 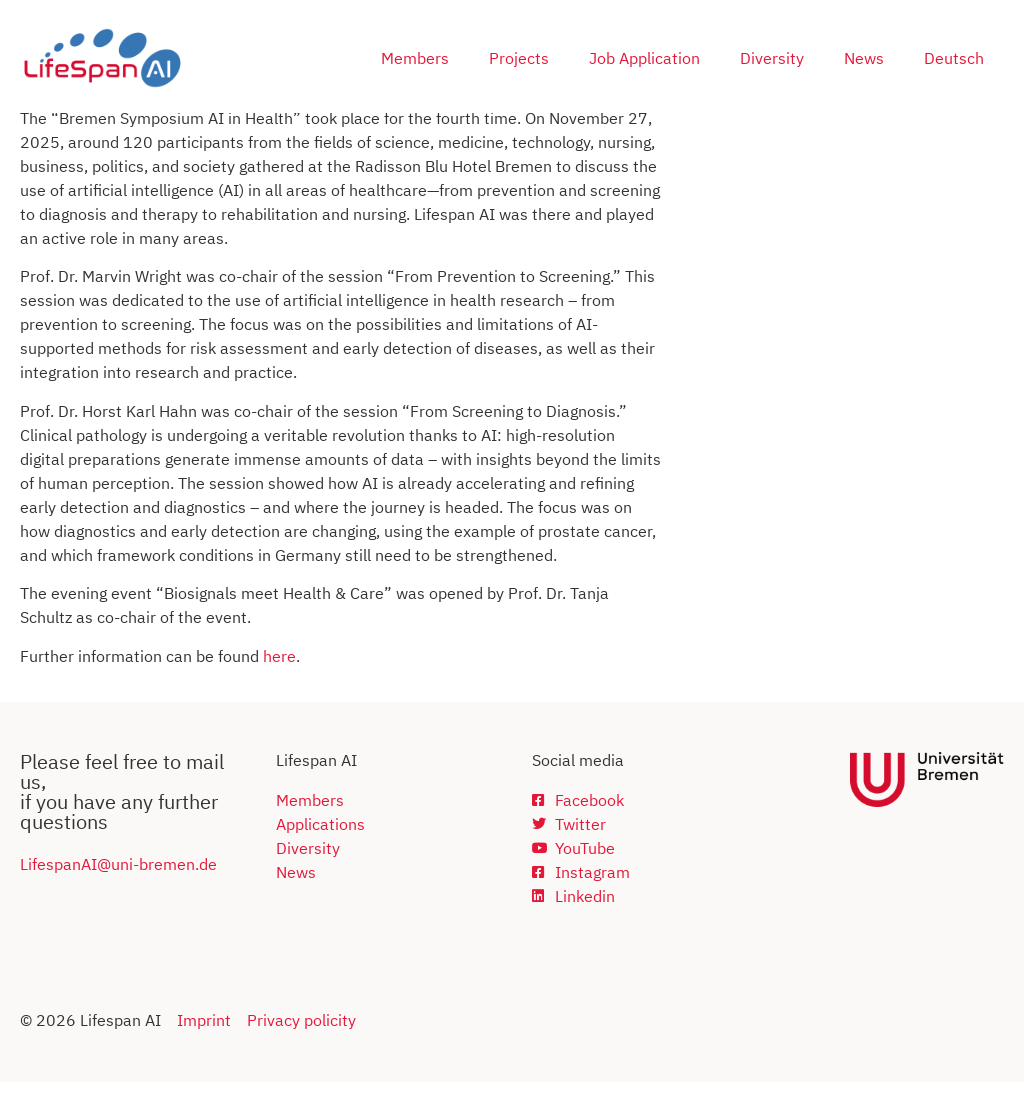 What do you see at coordinates (279, 680) in the screenshot?
I see `here` at bounding box center [279, 680].